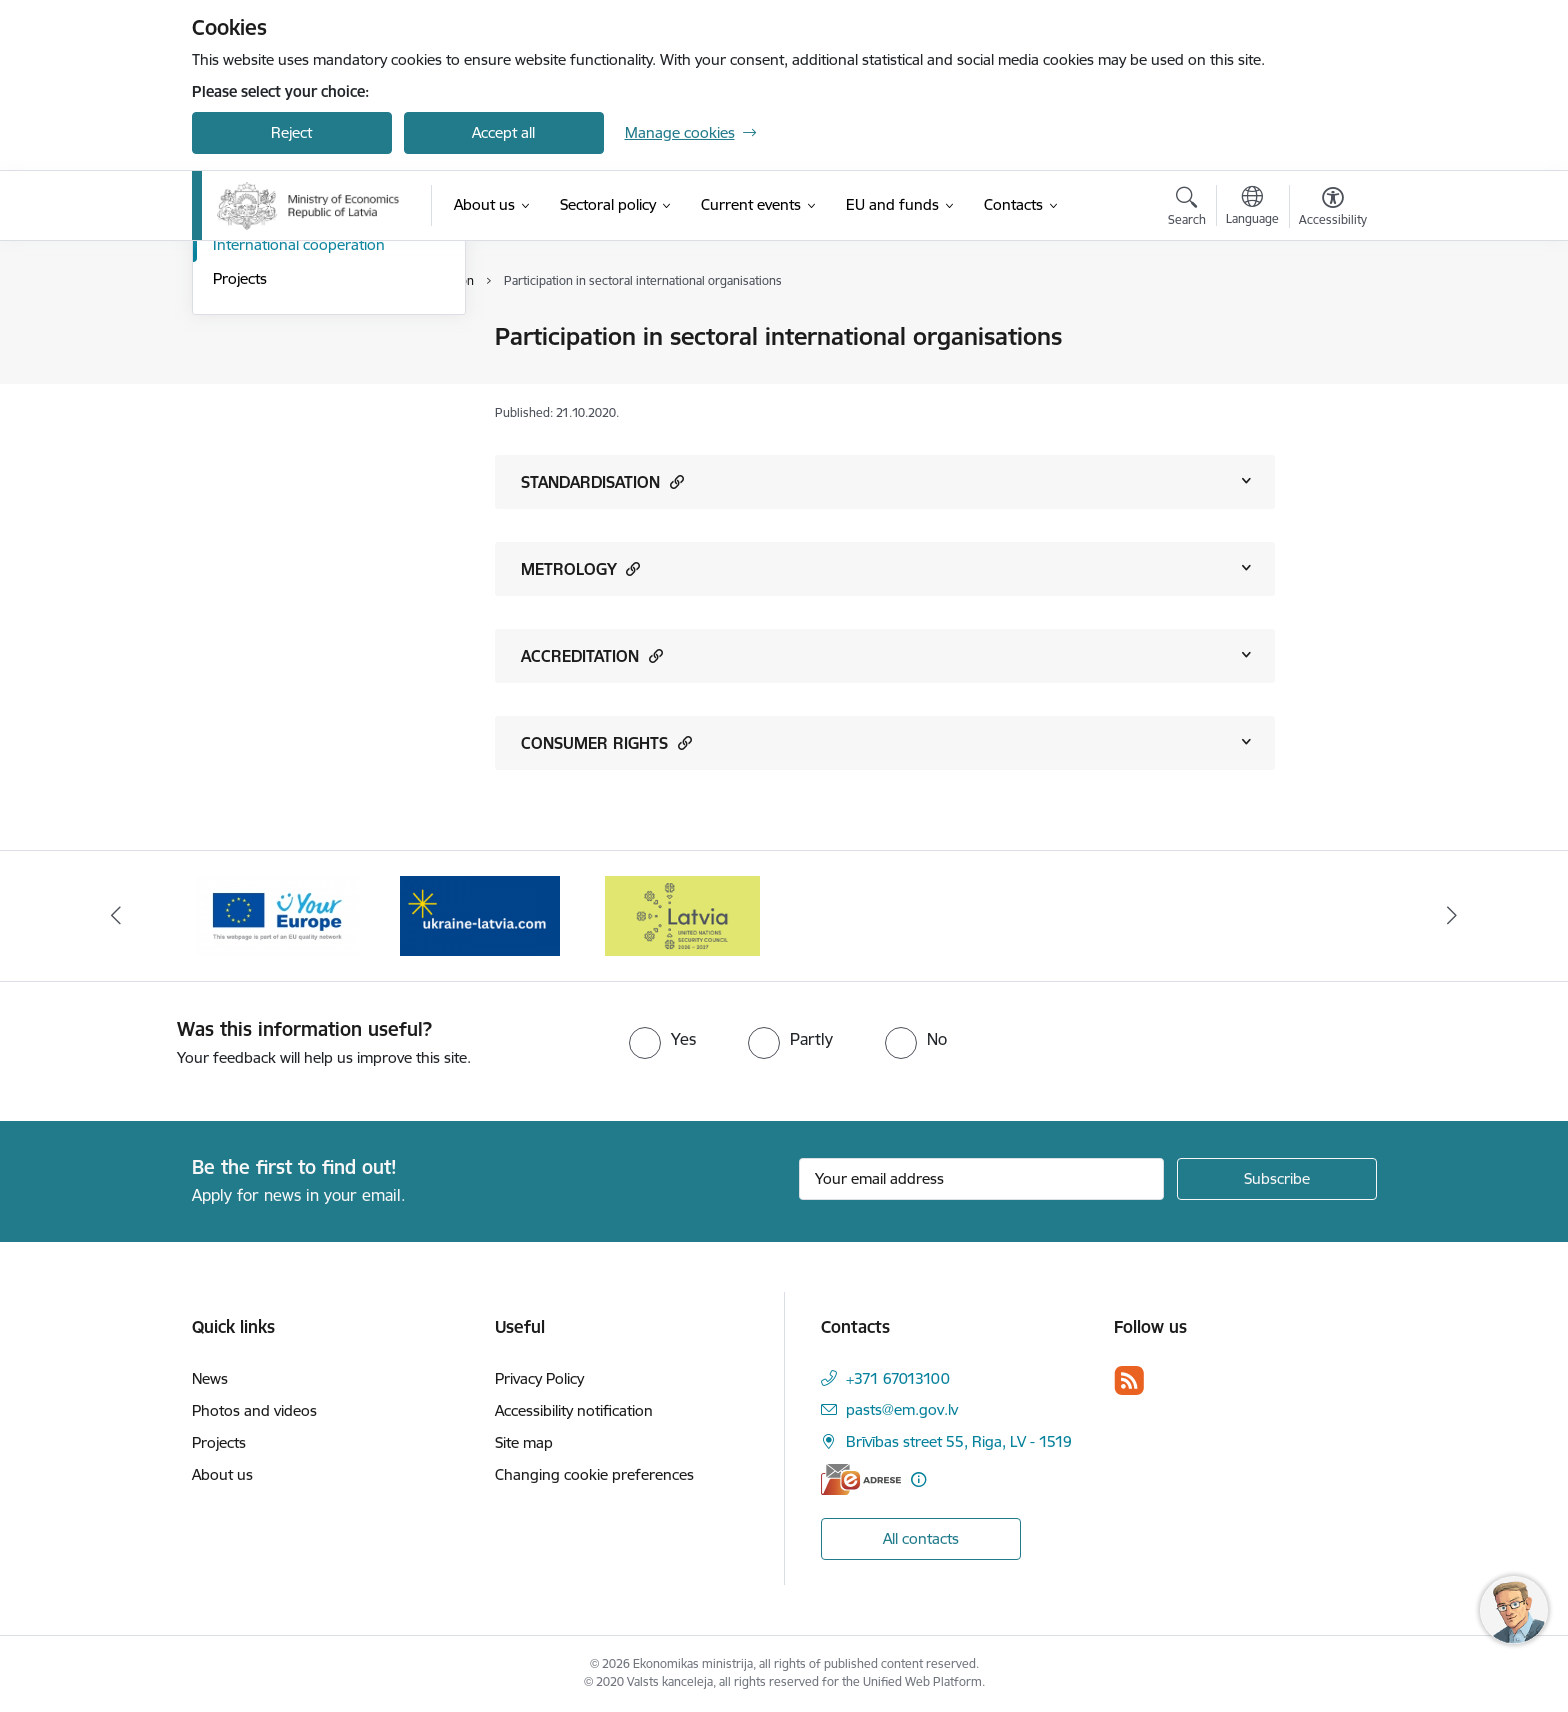 The image size is (1568, 1712). I want to click on METROLOGY, so click(580, 568).